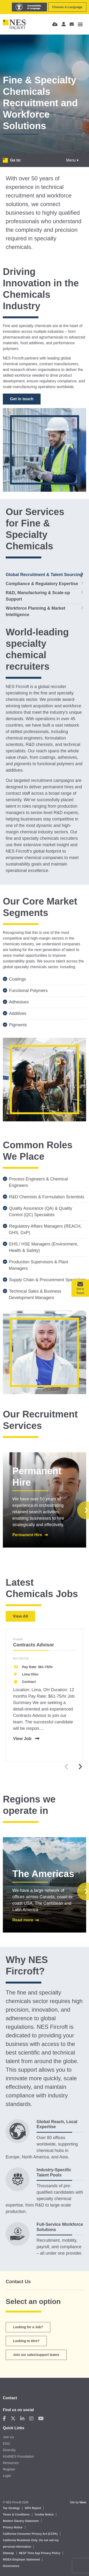 Image resolution: width=89 pixels, height=2576 pixels. What do you see at coordinates (21, 2559) in the screenshot?
I see `WGEA Employer Statement` at bounding box center [21, 2559].